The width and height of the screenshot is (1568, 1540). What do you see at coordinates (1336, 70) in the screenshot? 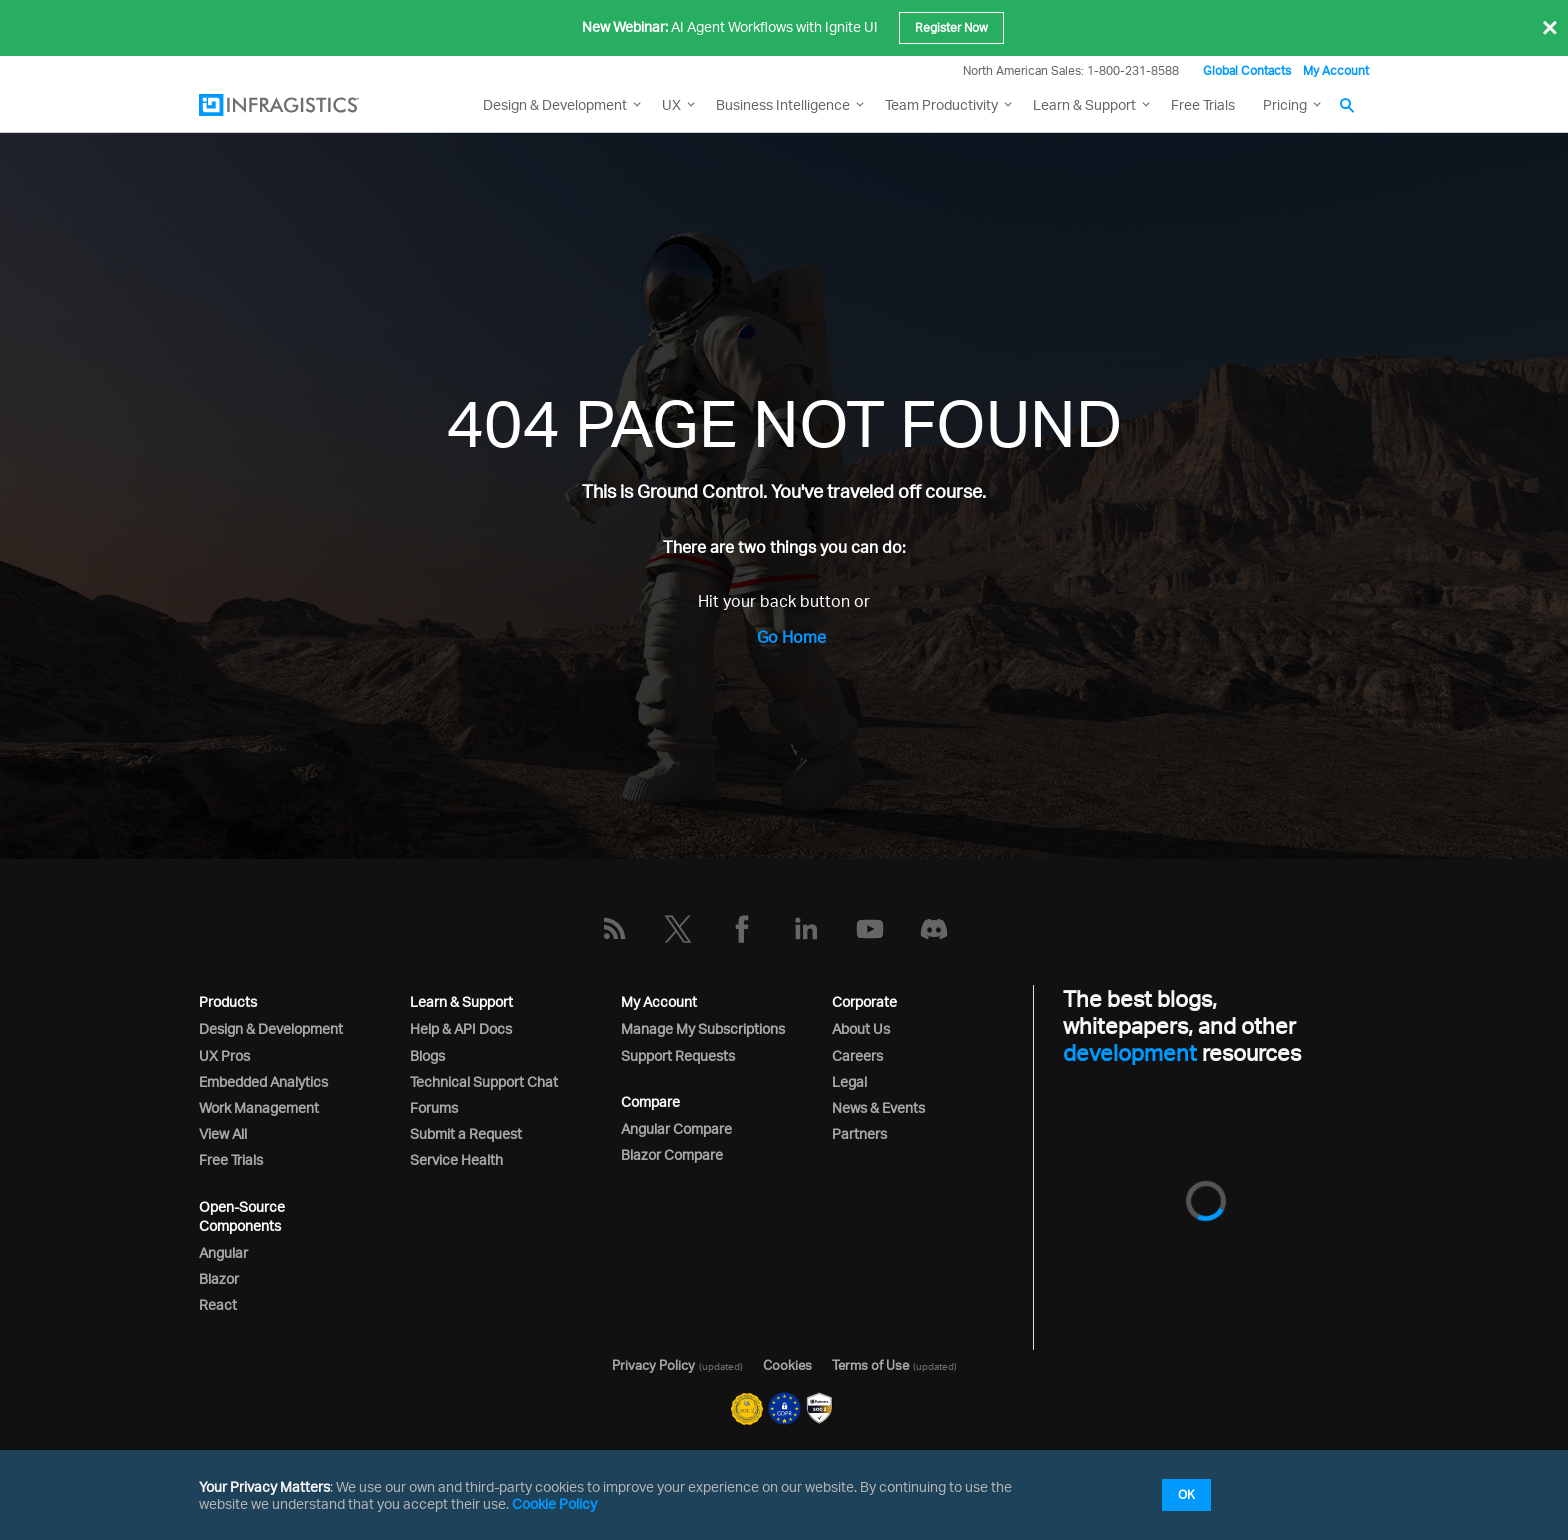
I see `My Account` at bounding box center [1336, 70].